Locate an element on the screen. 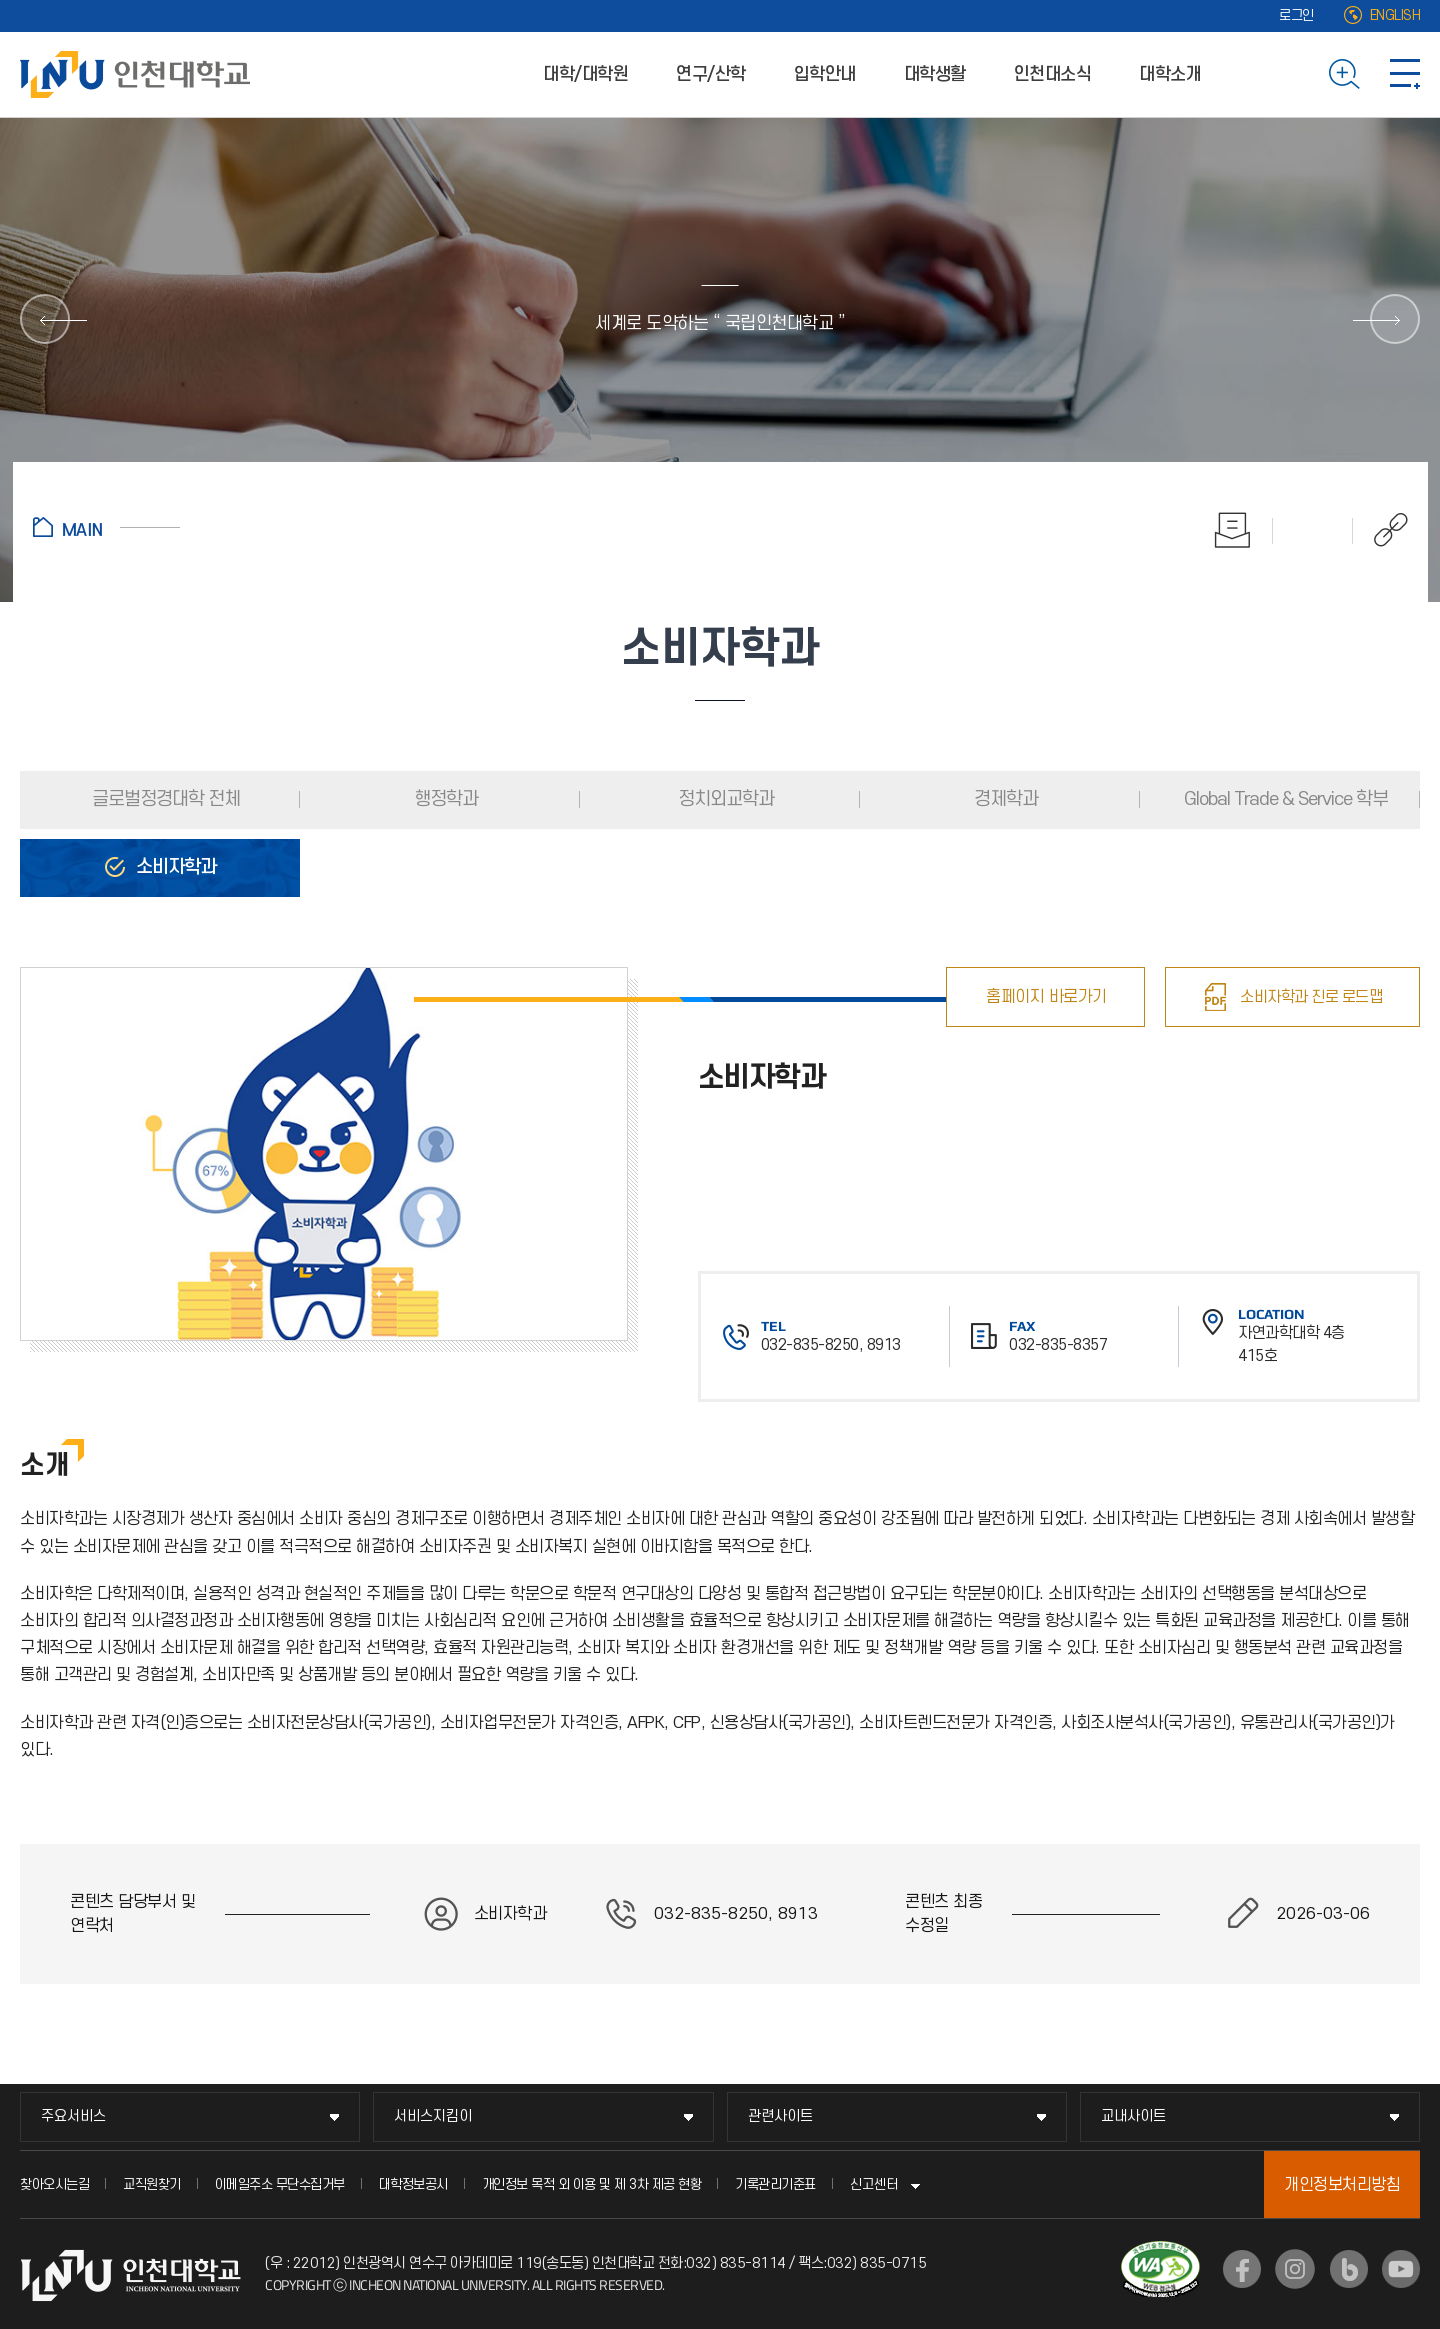 The height and width of the screenshot is (2329, 1440). 서비스지킴이 [서비스지킴이 메뉴 펼치기] is located at coordinates (433, 2116).